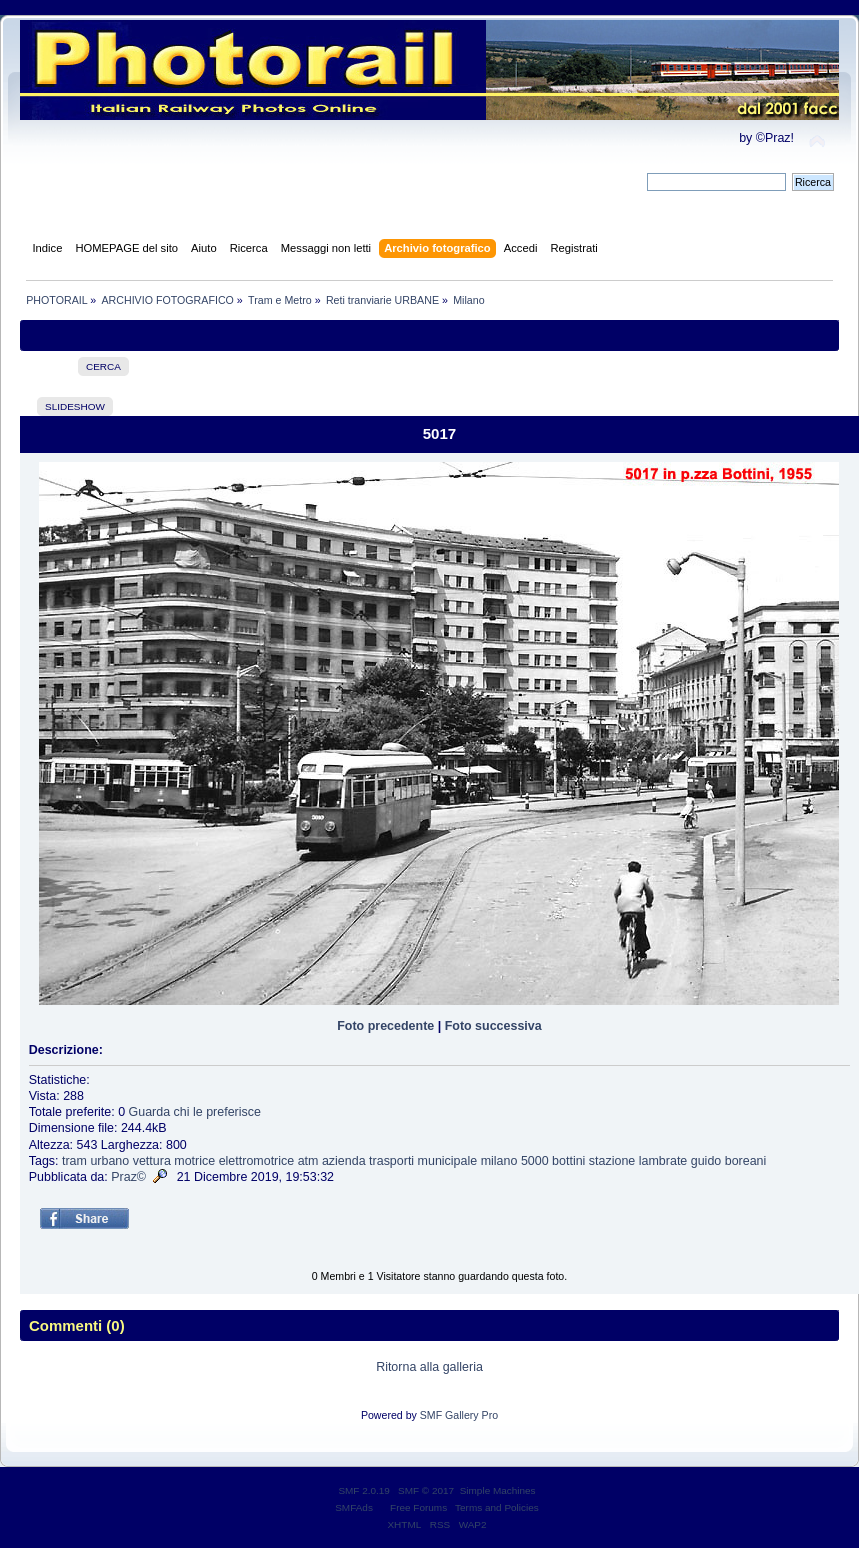 The width and height of the screenshot is (859, 1548). Describe the element at coordinates (109, 1161) in the screenshot. I see `urbano` at that location.